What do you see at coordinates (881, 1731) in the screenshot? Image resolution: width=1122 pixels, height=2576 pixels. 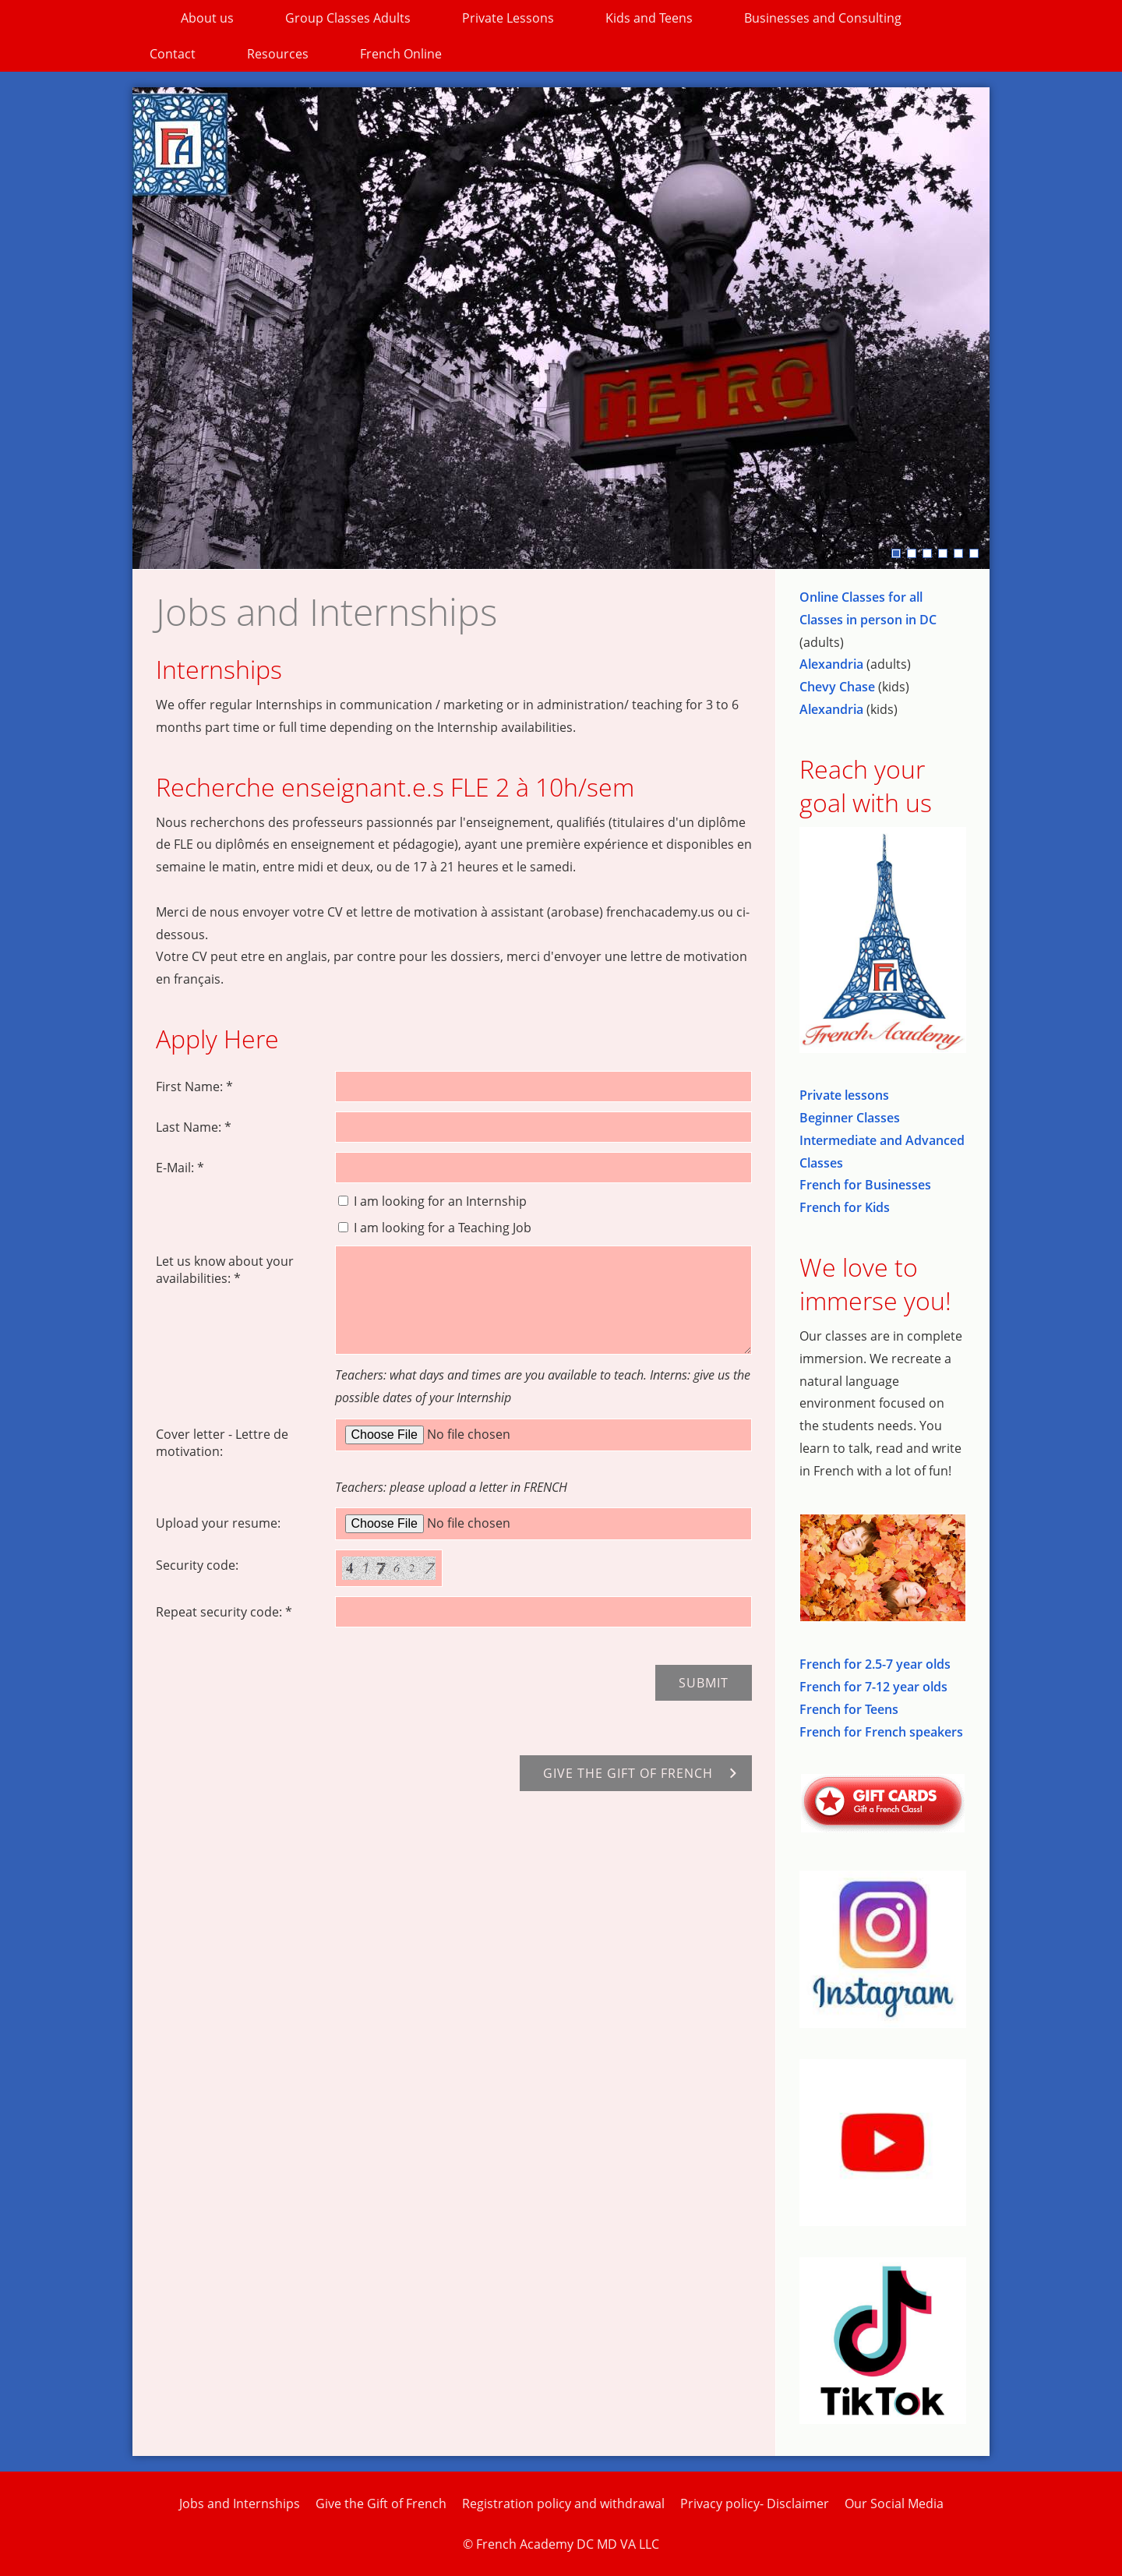 I see `French for French speakers` at bounding box center [881, 1731].